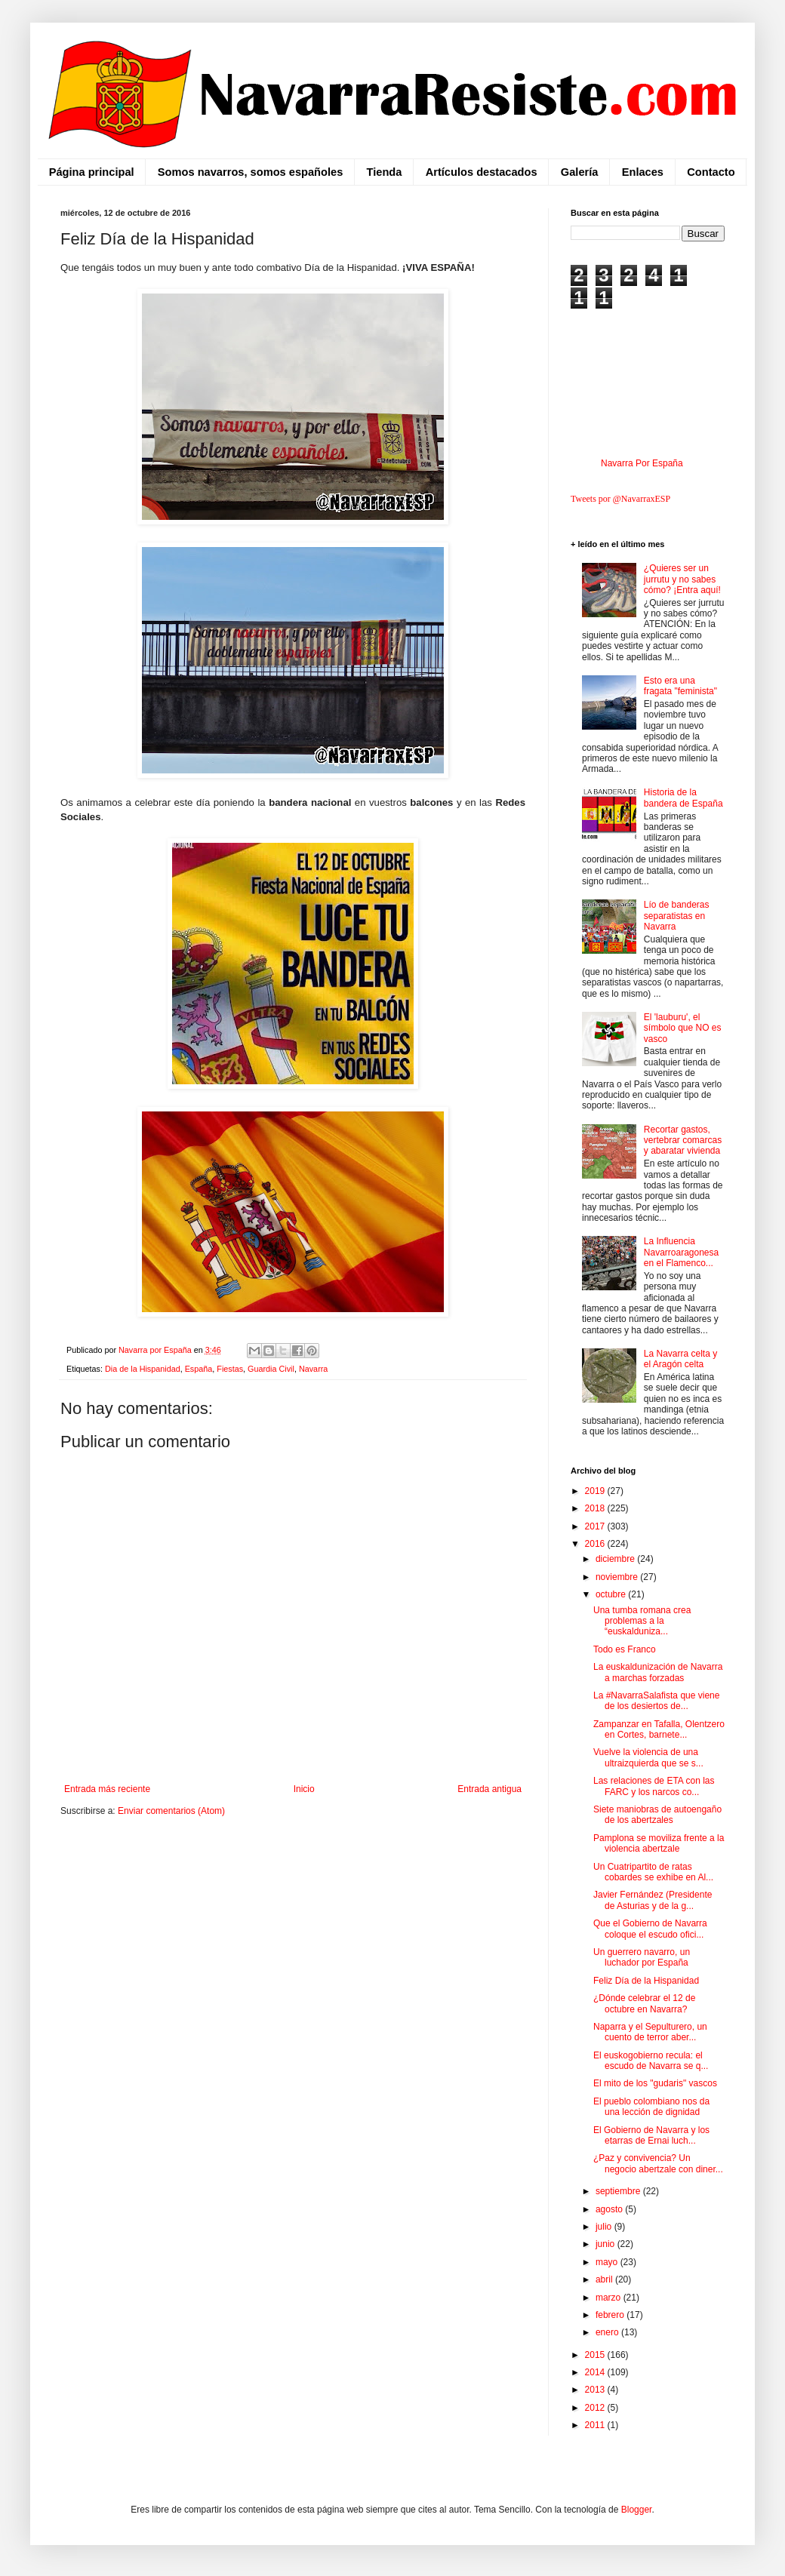  Describe the element at coordinates (683, 1140) in the screenshot. I see `Recortar gastos, vertebrar comarcas y abaratar vivienda` at that location.